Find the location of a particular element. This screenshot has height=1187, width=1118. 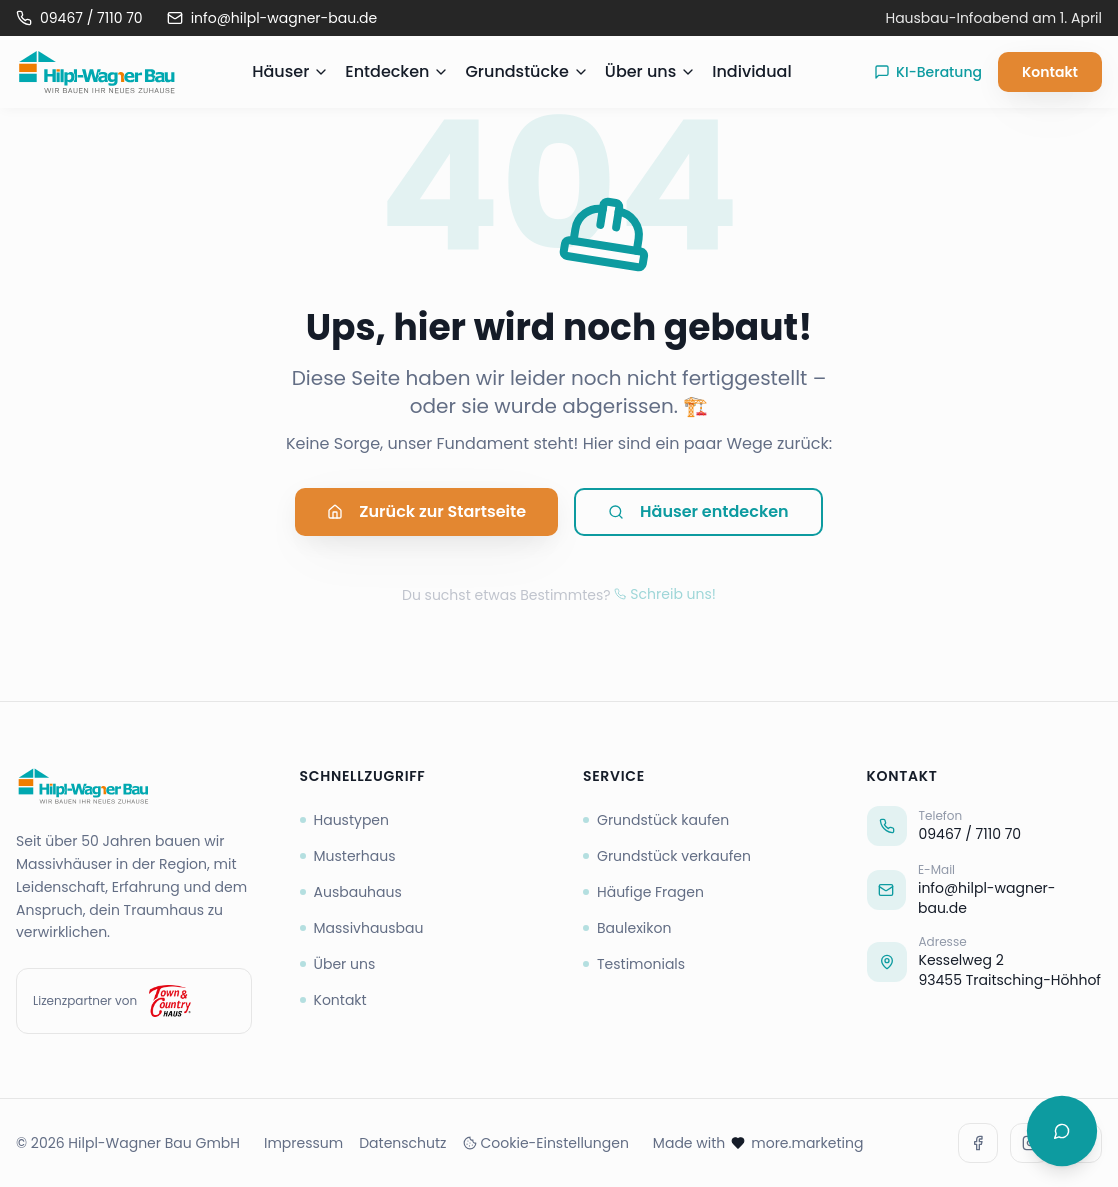

Cookie-Einstellungen is located at coordinates (546, 1143).